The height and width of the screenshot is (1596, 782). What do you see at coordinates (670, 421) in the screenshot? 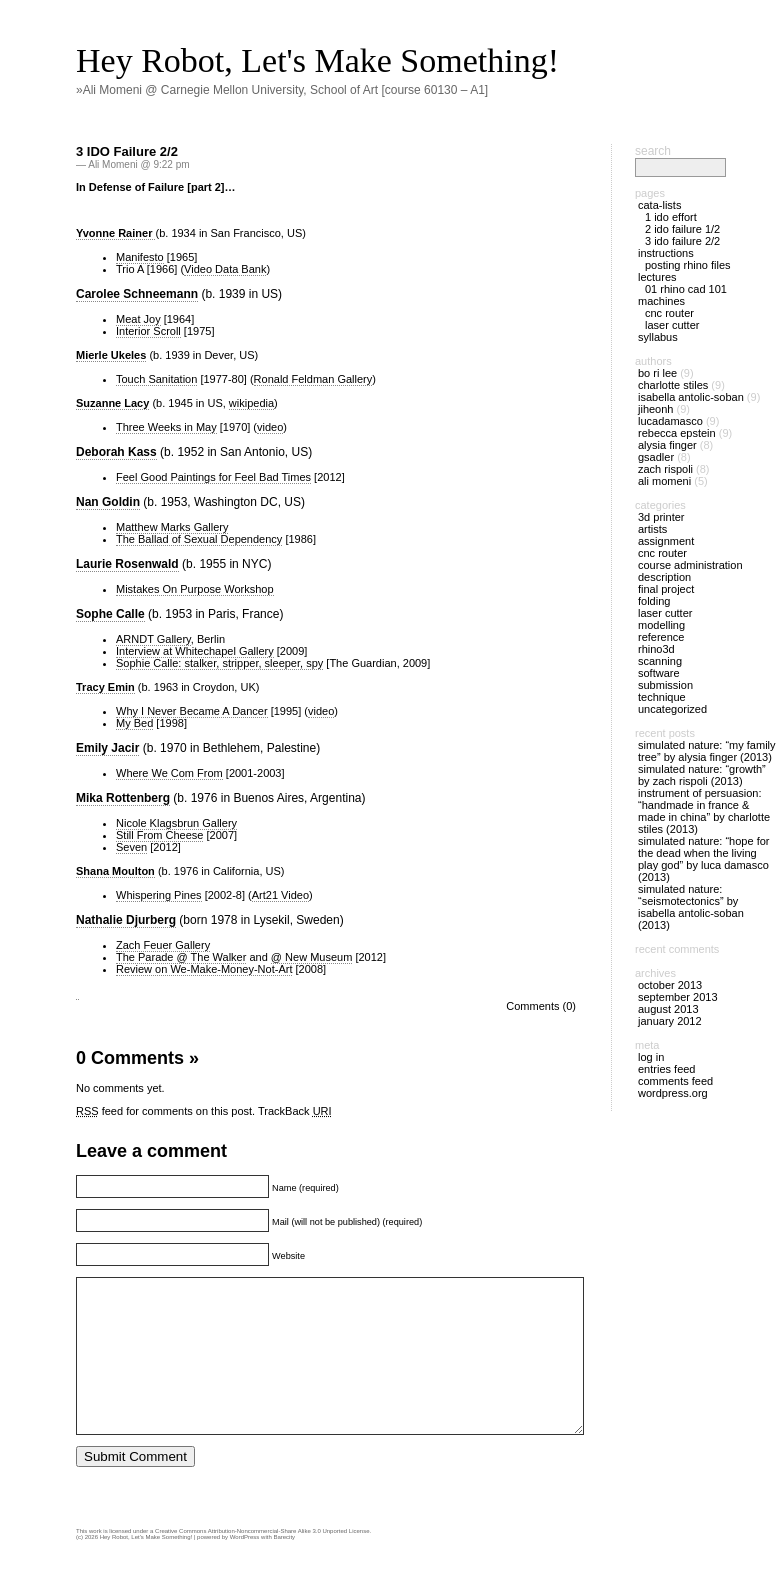
I see `LucaDamasco` at bounding box center [670, 421].